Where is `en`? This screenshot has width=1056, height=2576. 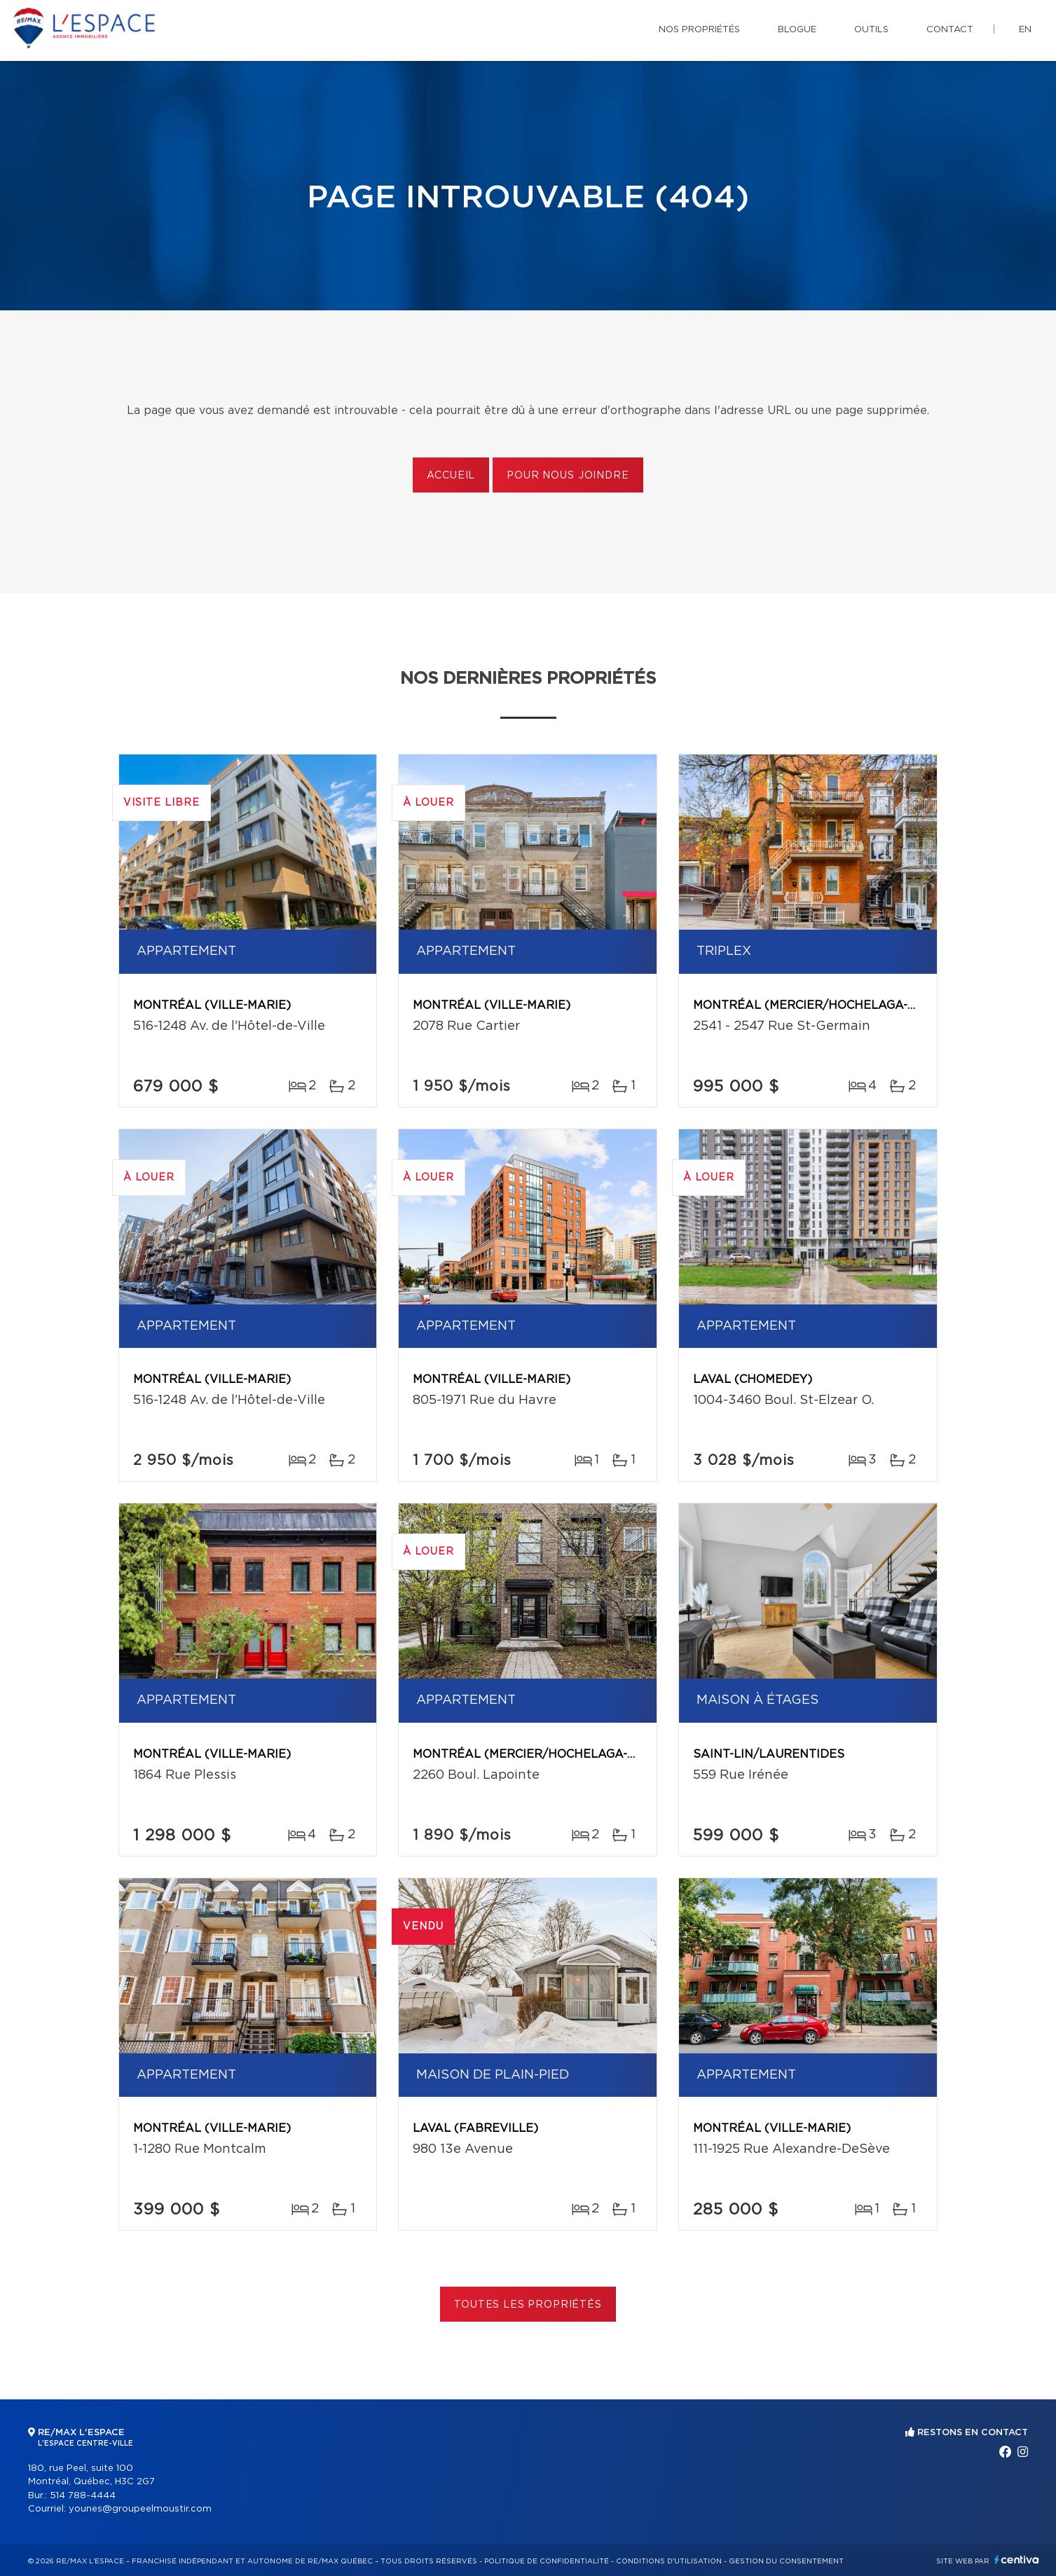
en is located at coordinates (1025, 29).